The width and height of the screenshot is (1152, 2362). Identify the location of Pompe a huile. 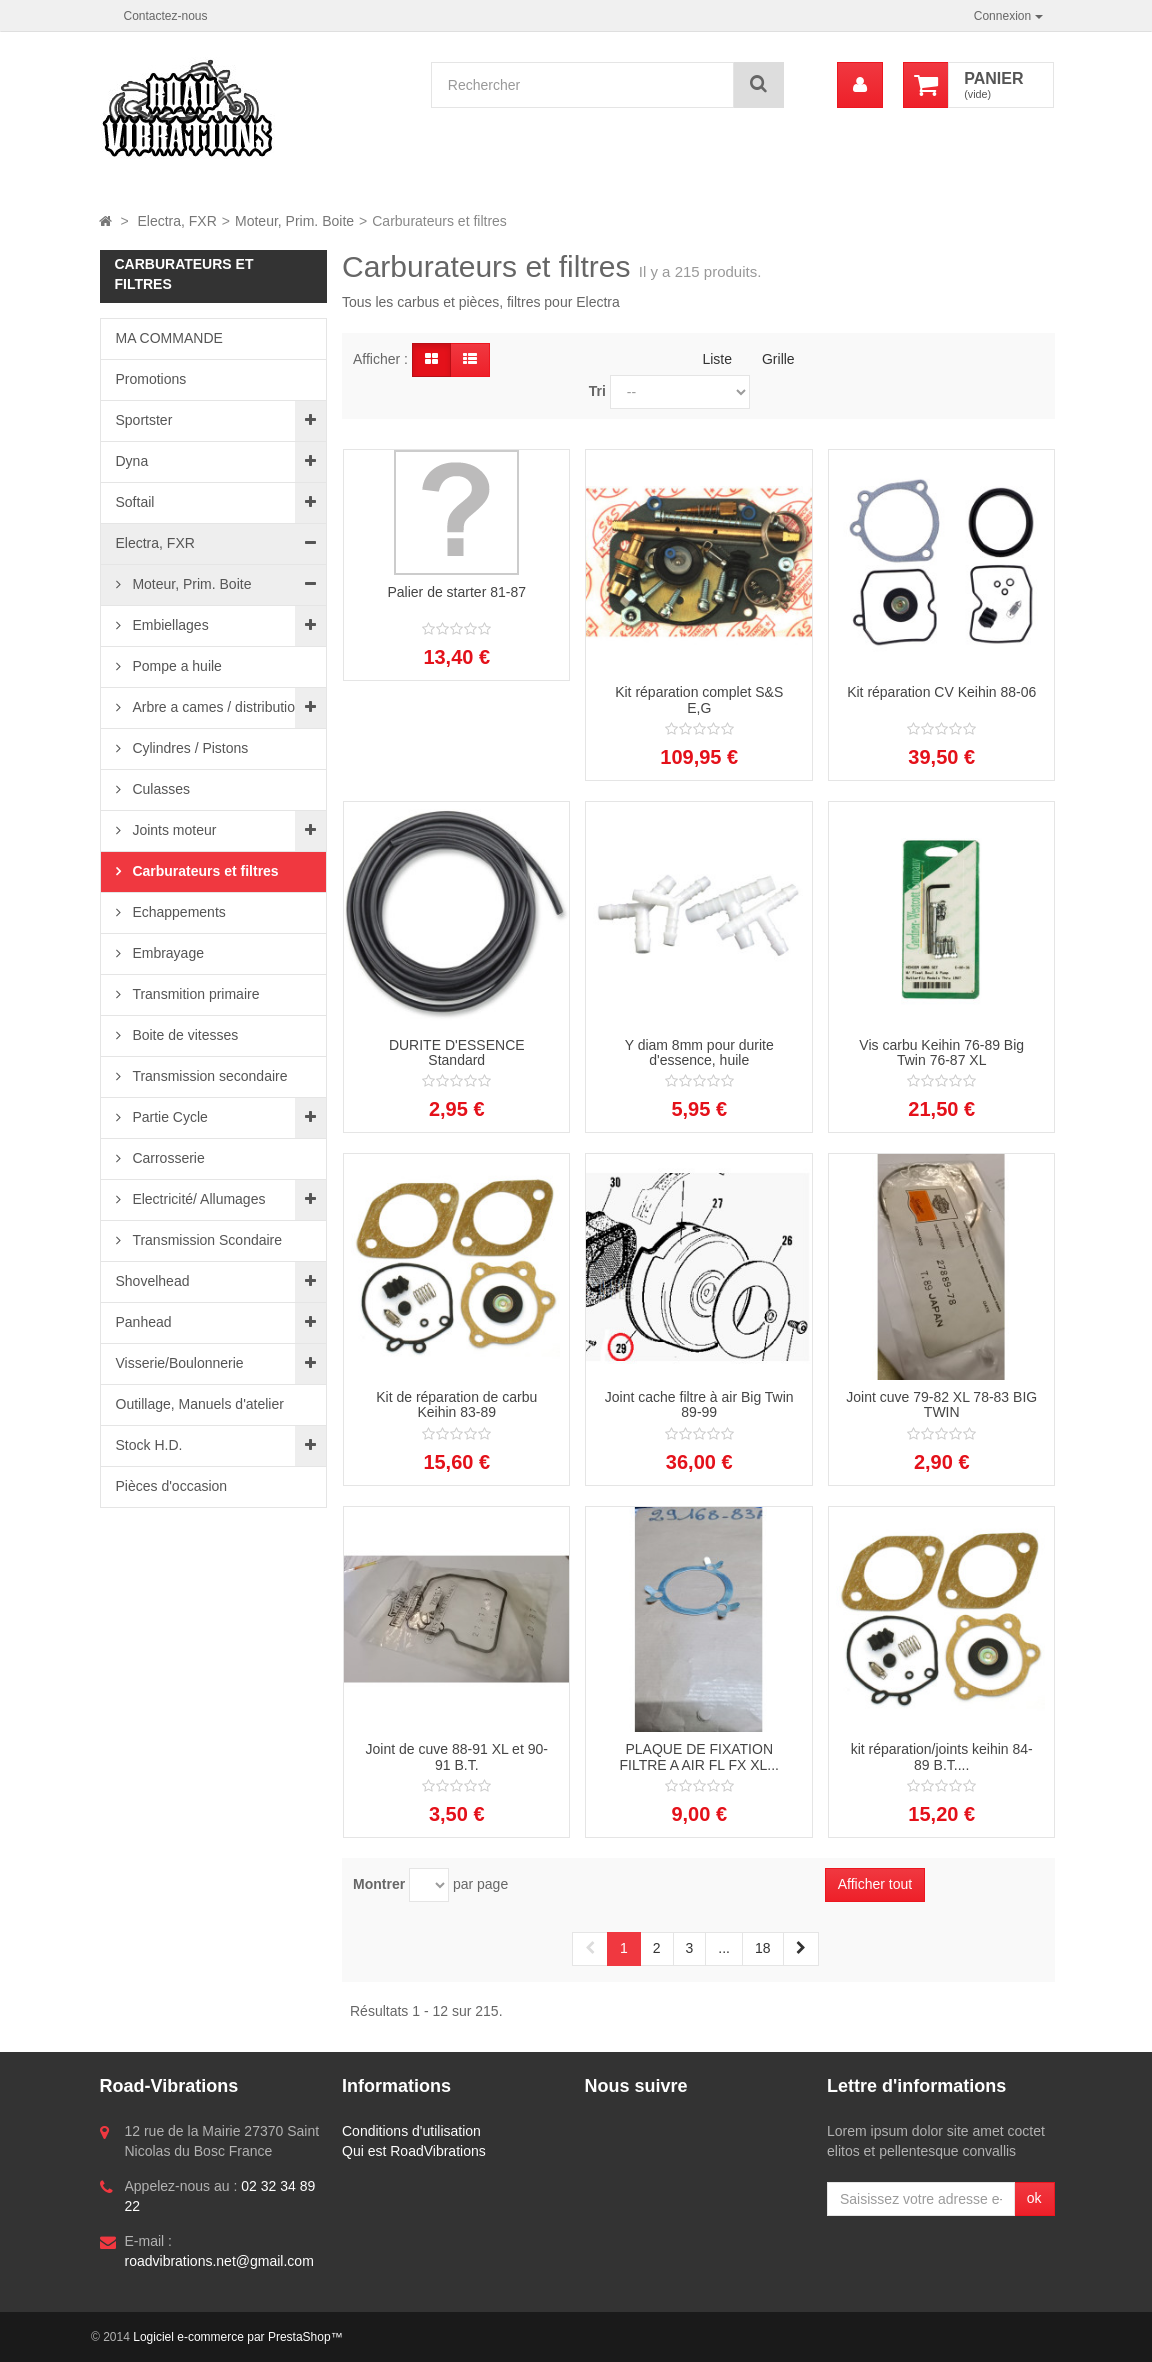
(175, 666).